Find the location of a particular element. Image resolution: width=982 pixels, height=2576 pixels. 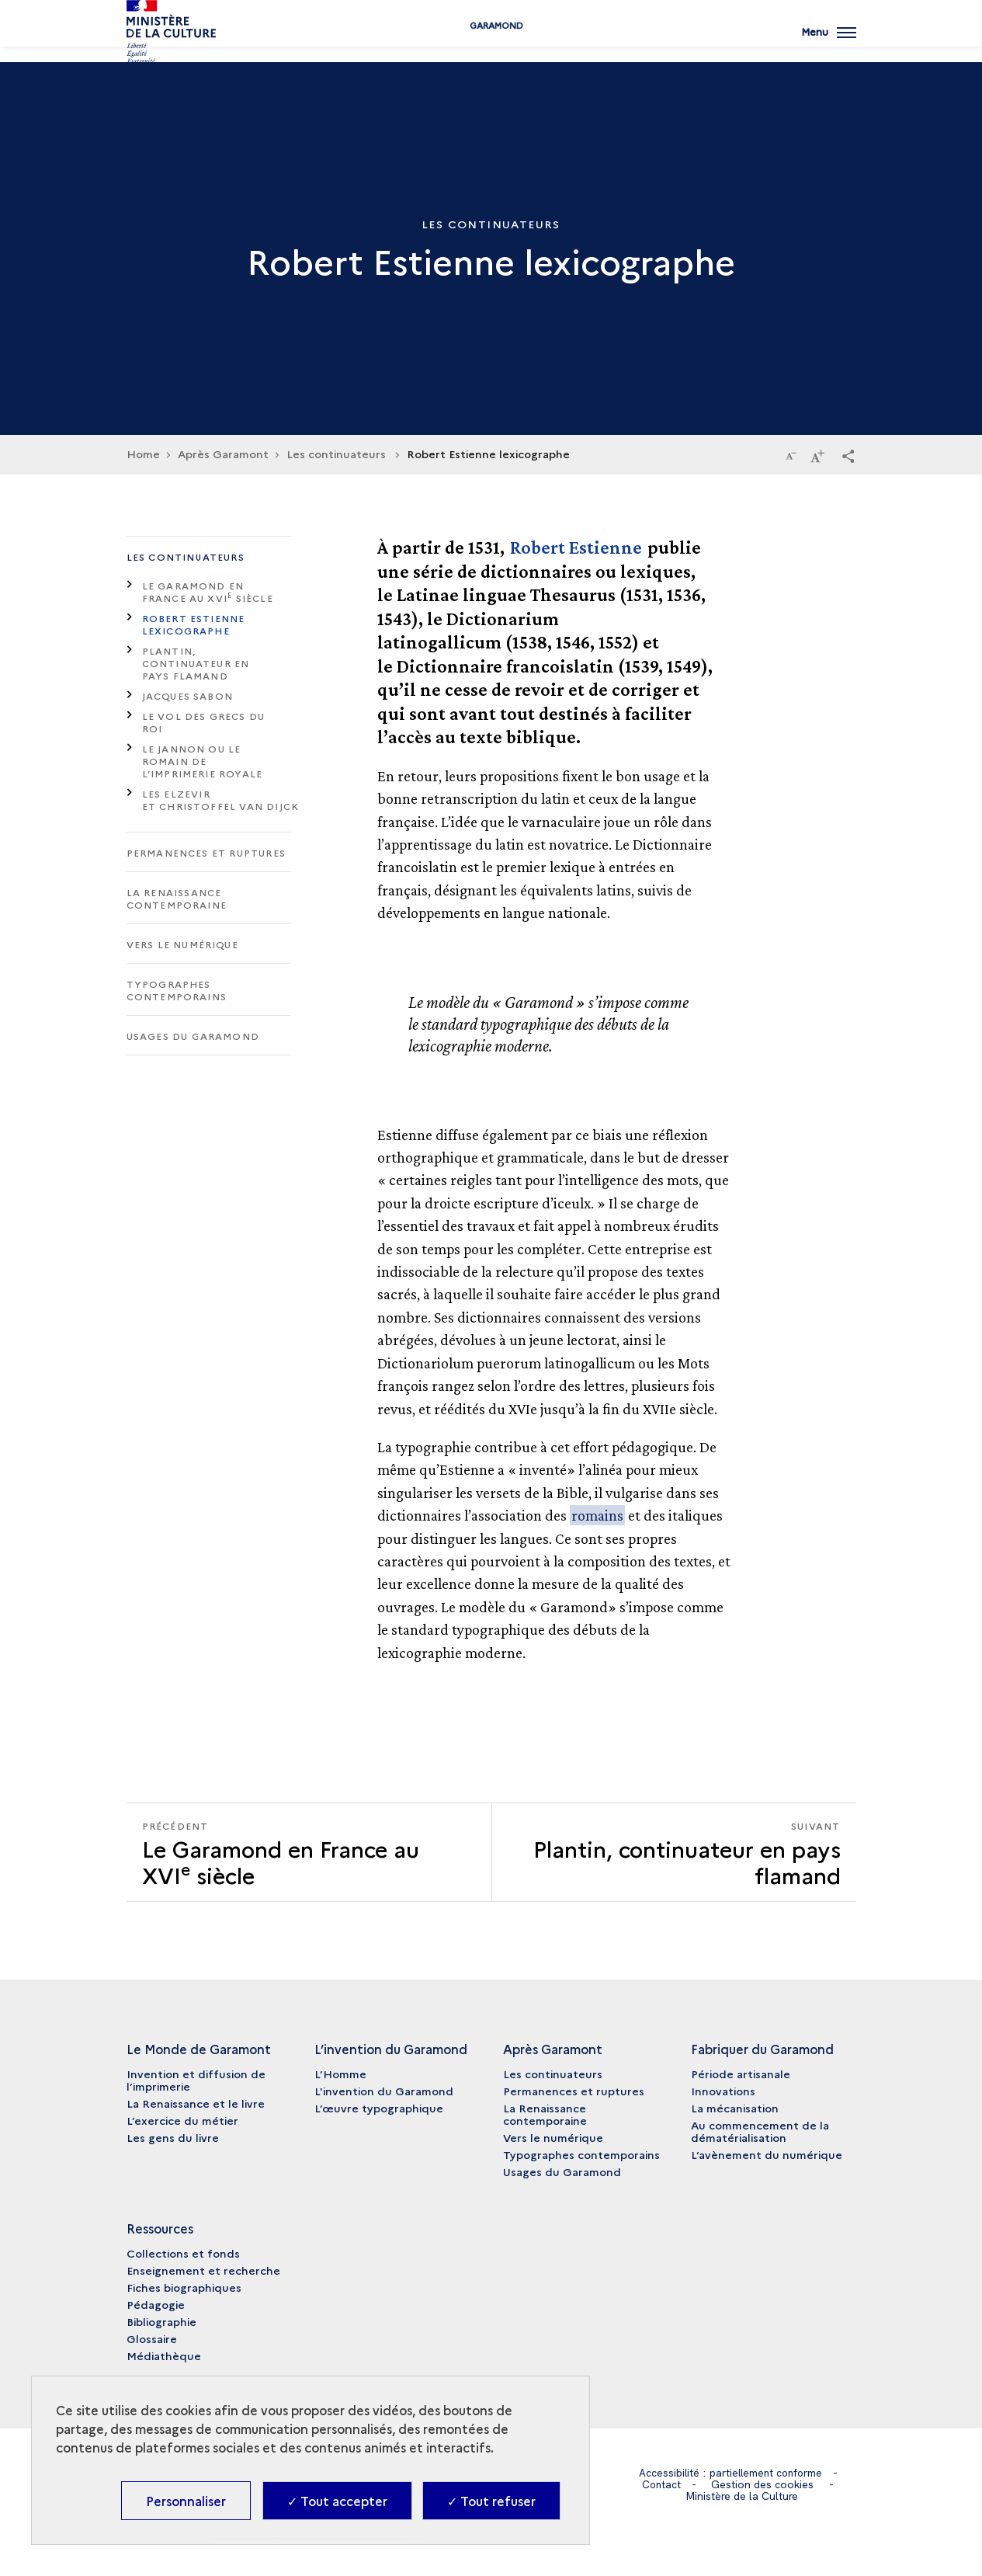

✓ Tout refuser is located at coordinates (491, 2500).